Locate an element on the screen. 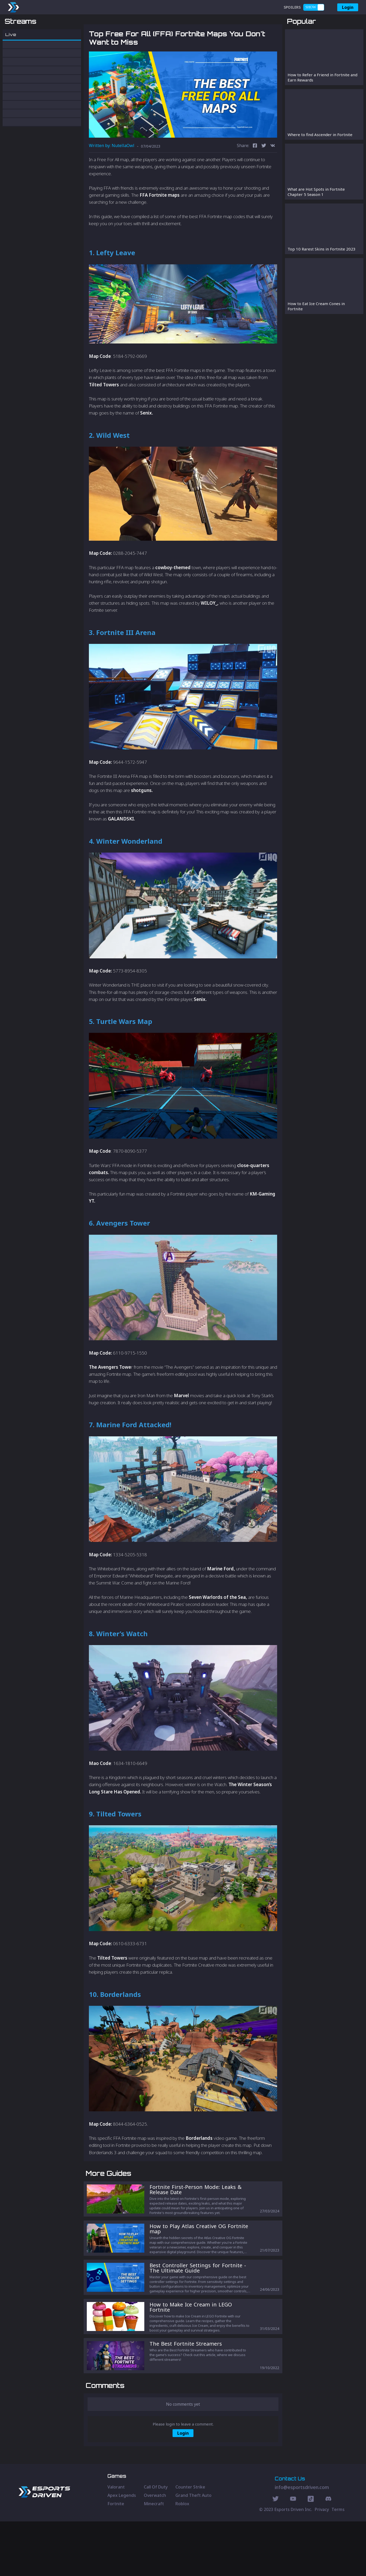 The height and width of the screenshot is (2576, 366). [vk] is located at coordinates (272, 173).